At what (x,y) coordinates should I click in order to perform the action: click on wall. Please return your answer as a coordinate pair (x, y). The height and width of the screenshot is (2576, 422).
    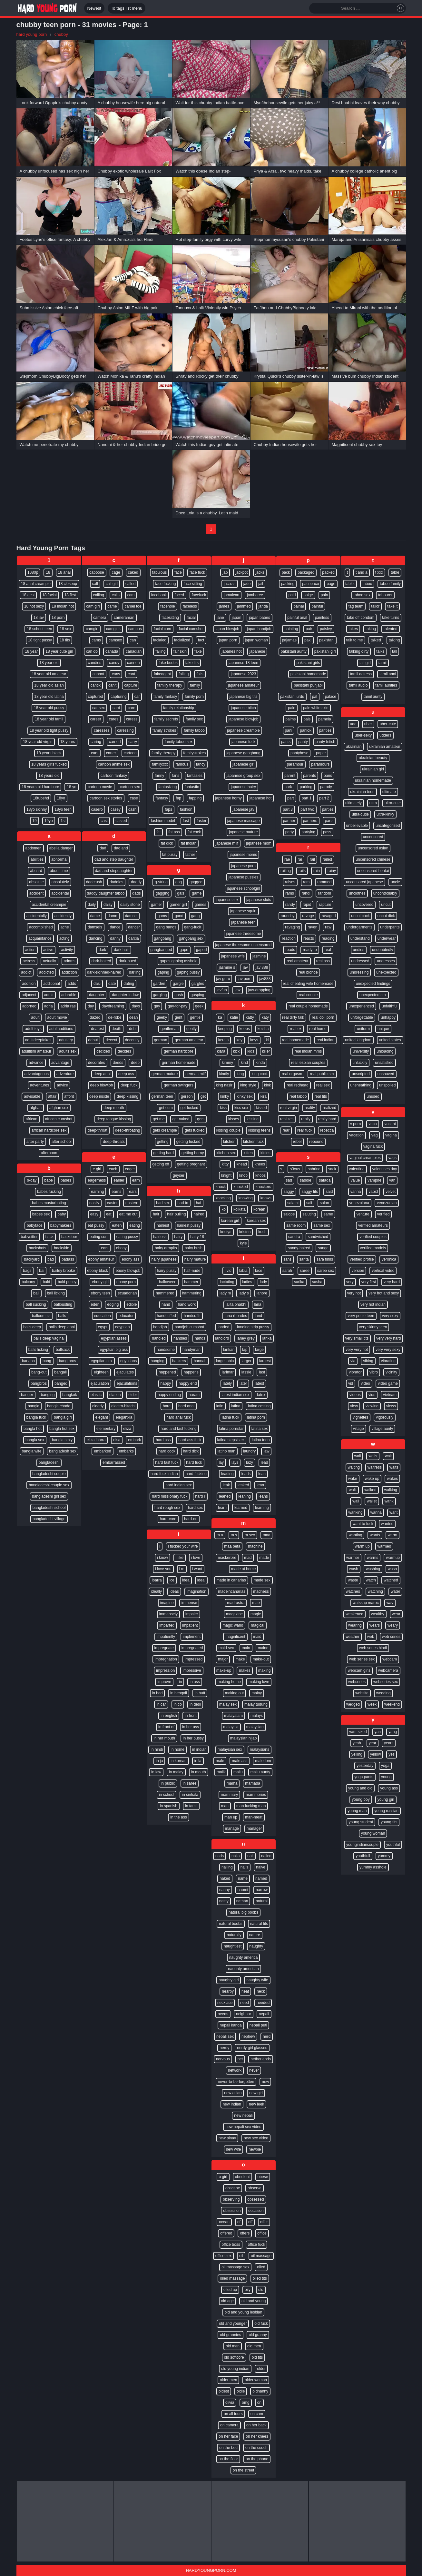
    Looking at the image, I should click on (355, 1501).